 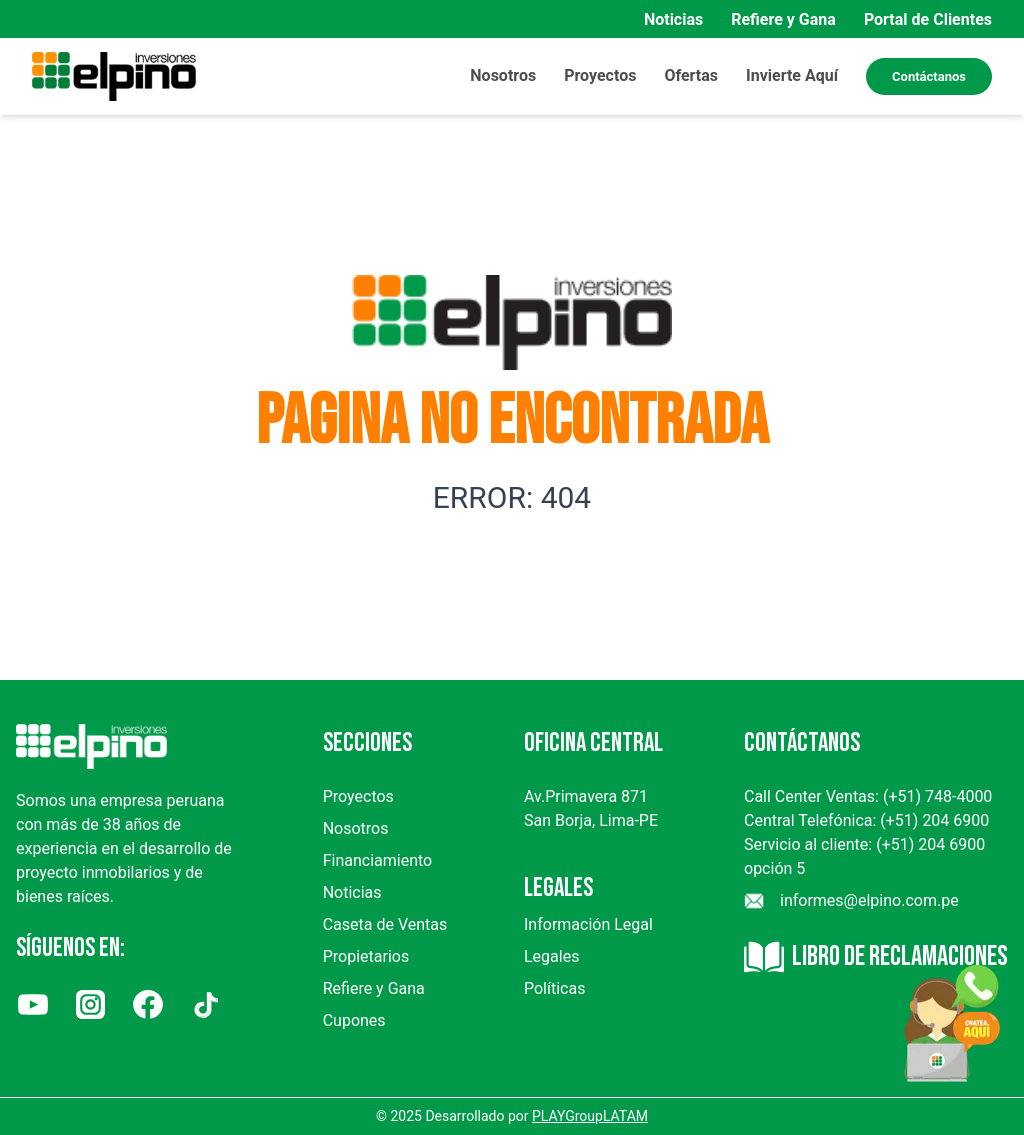 I want to click on Políticas, so click(x=554, y=988).